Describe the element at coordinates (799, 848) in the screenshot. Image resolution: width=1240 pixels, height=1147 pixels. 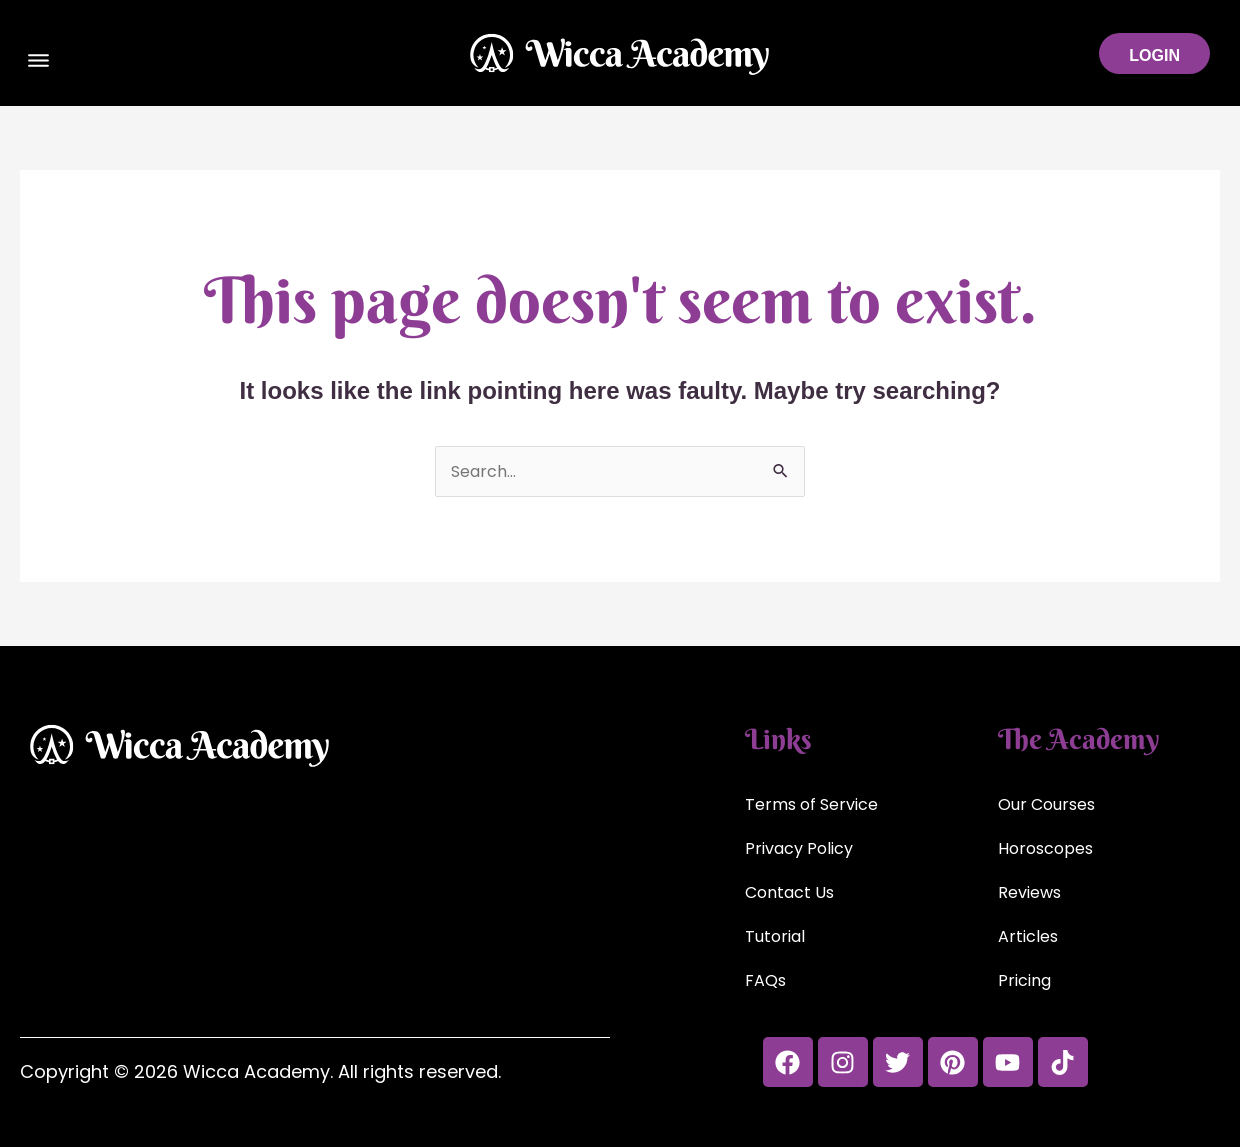
I see `Privacy Policy` at that location.